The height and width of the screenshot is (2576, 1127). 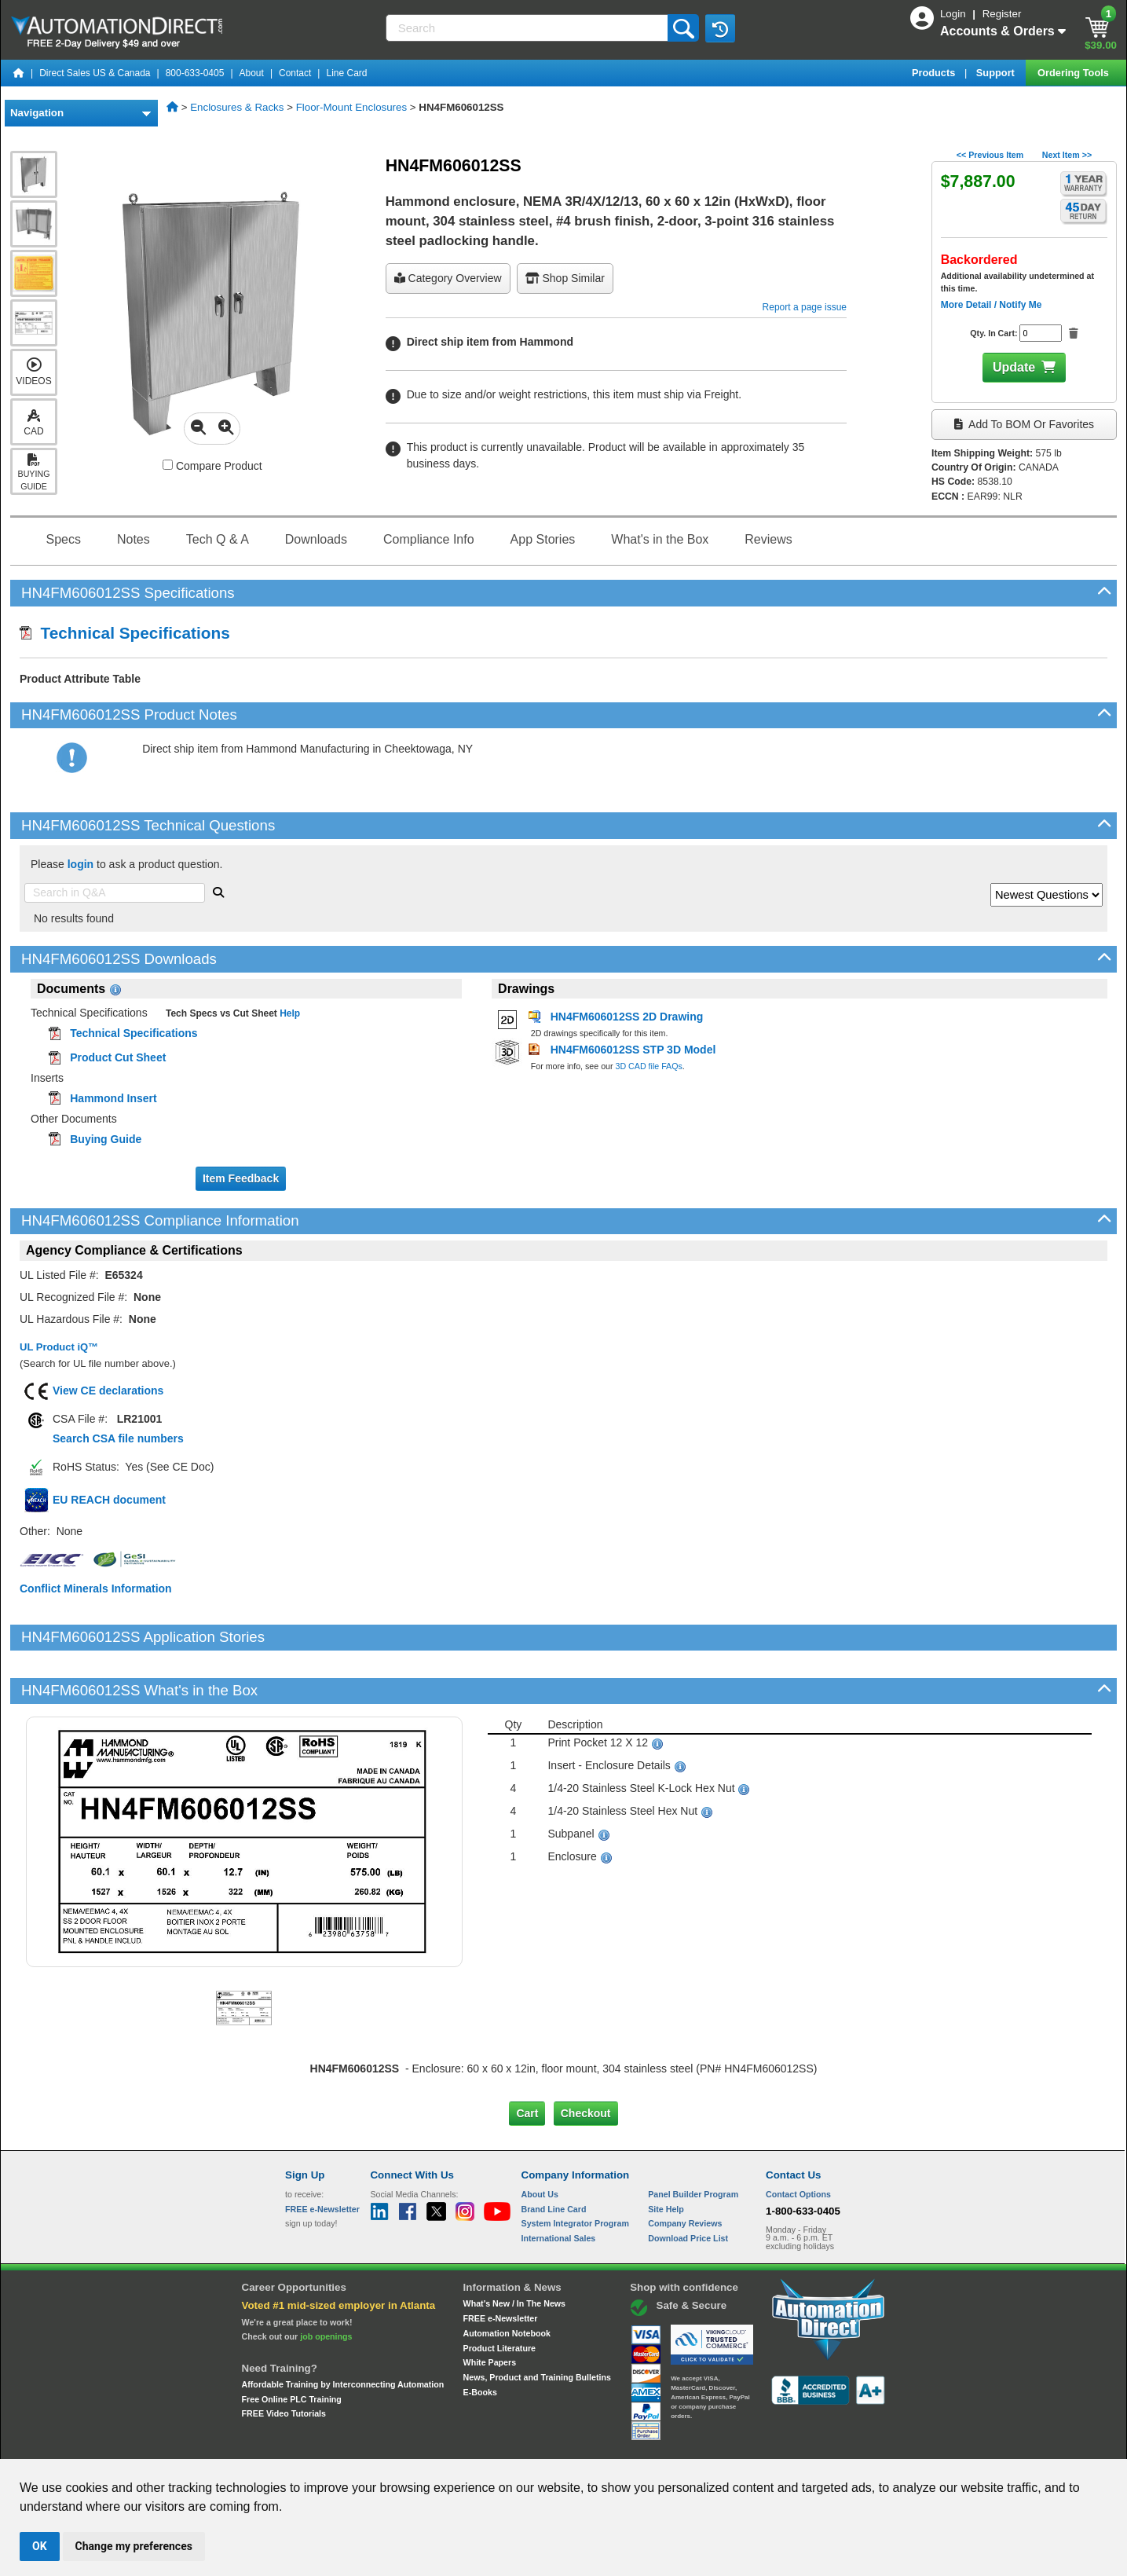 I want to click on EU REACH document, so click(x=109, y=1499).